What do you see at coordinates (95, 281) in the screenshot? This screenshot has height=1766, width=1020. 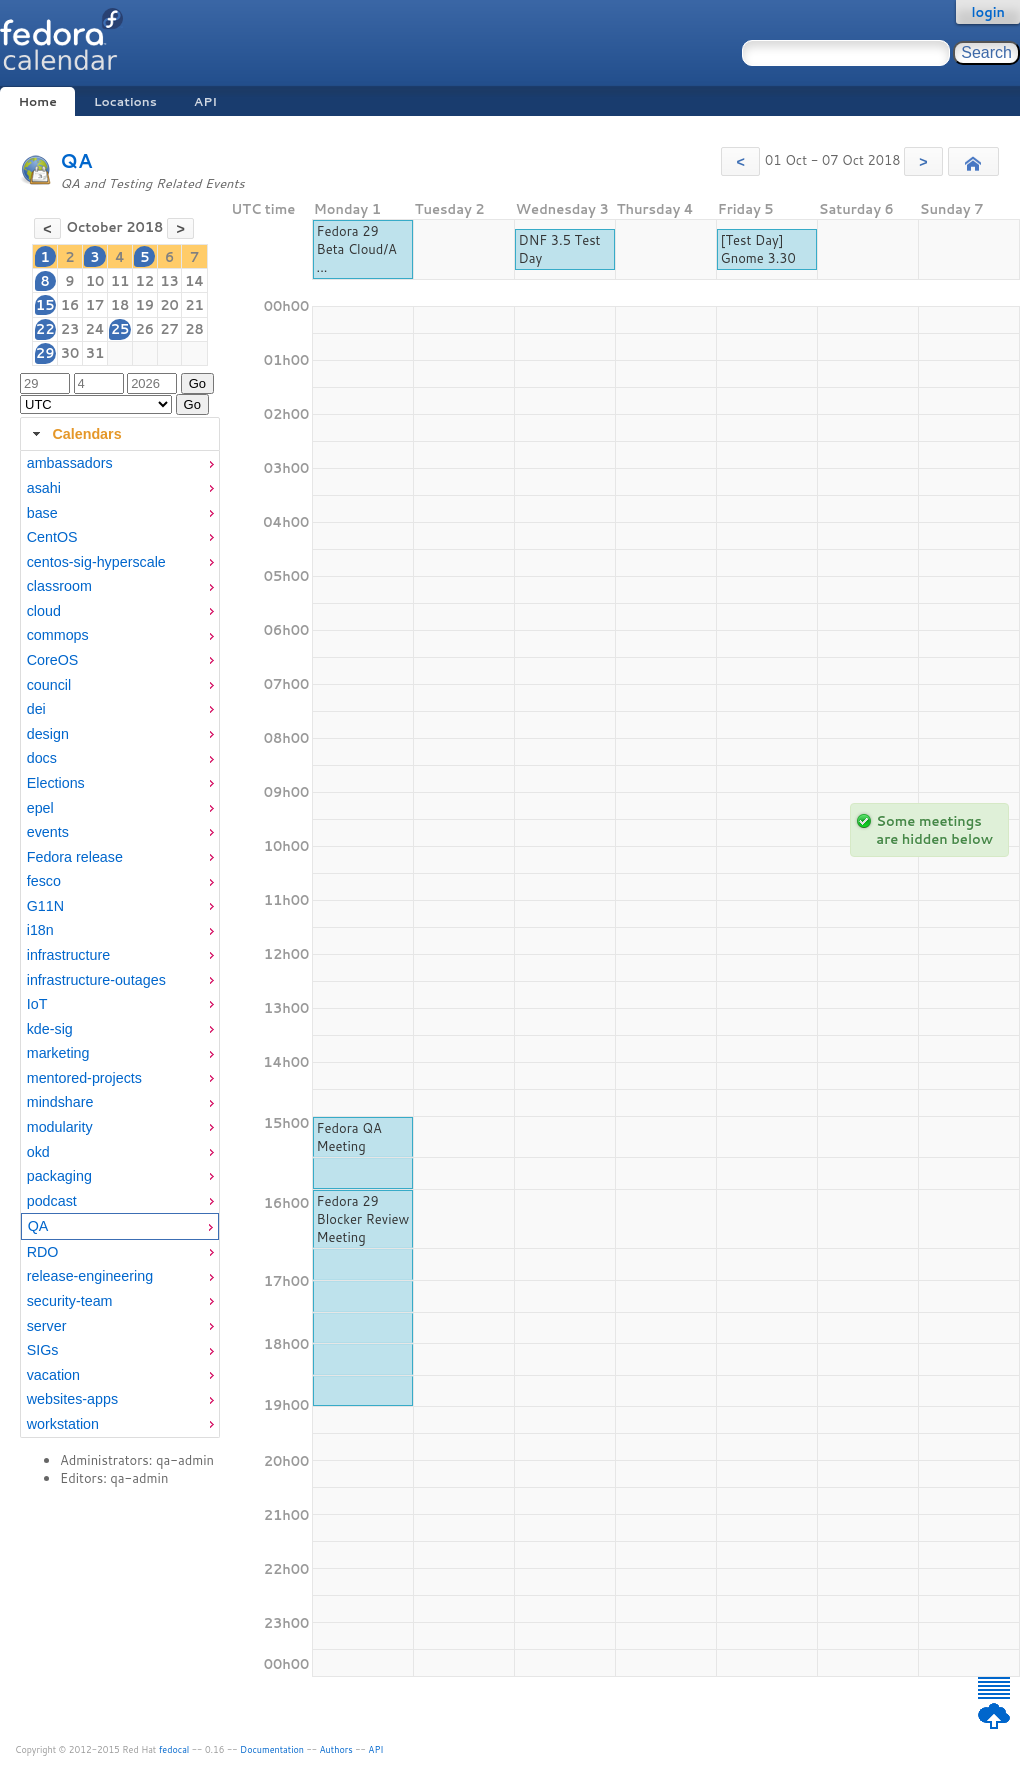 I see `10` at bounding box center [95, 281].